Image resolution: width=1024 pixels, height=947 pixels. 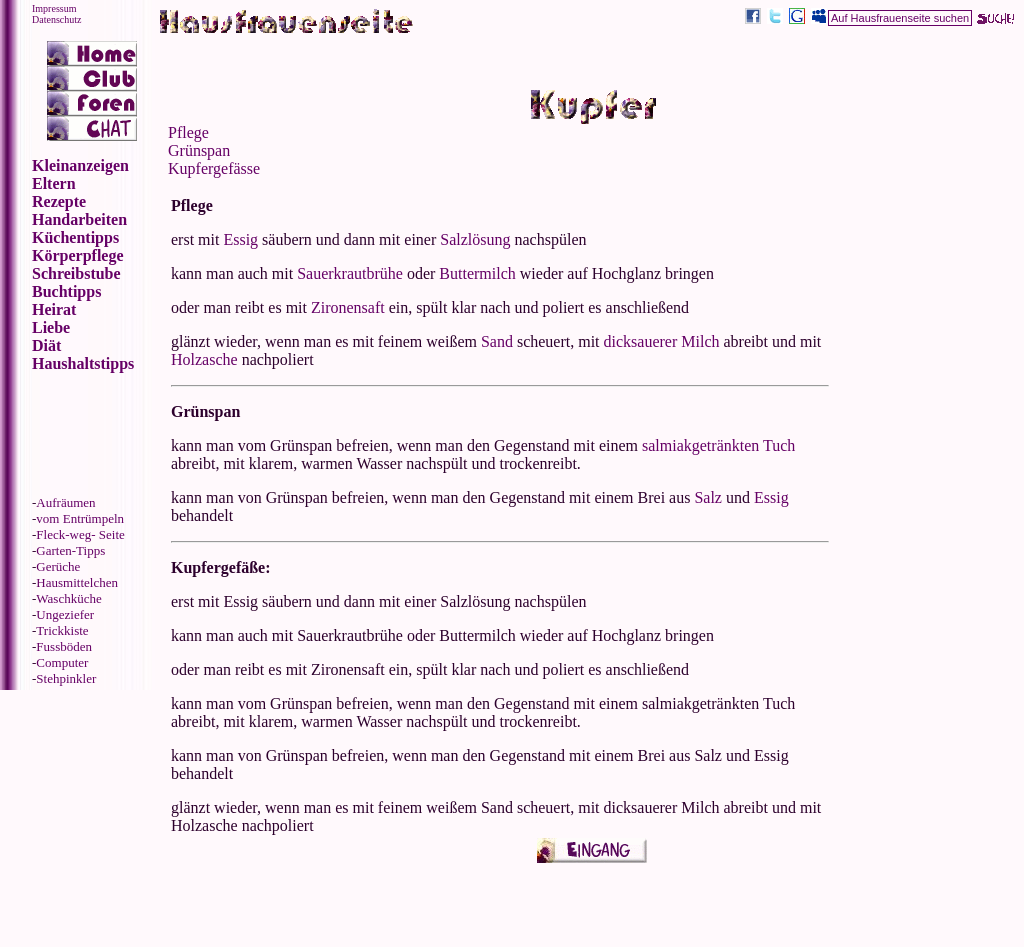 What do you see at coordinates (350, 273) in the screenshot?
I see `Sauerkrautbrühe` at bounding box center [350, 273].